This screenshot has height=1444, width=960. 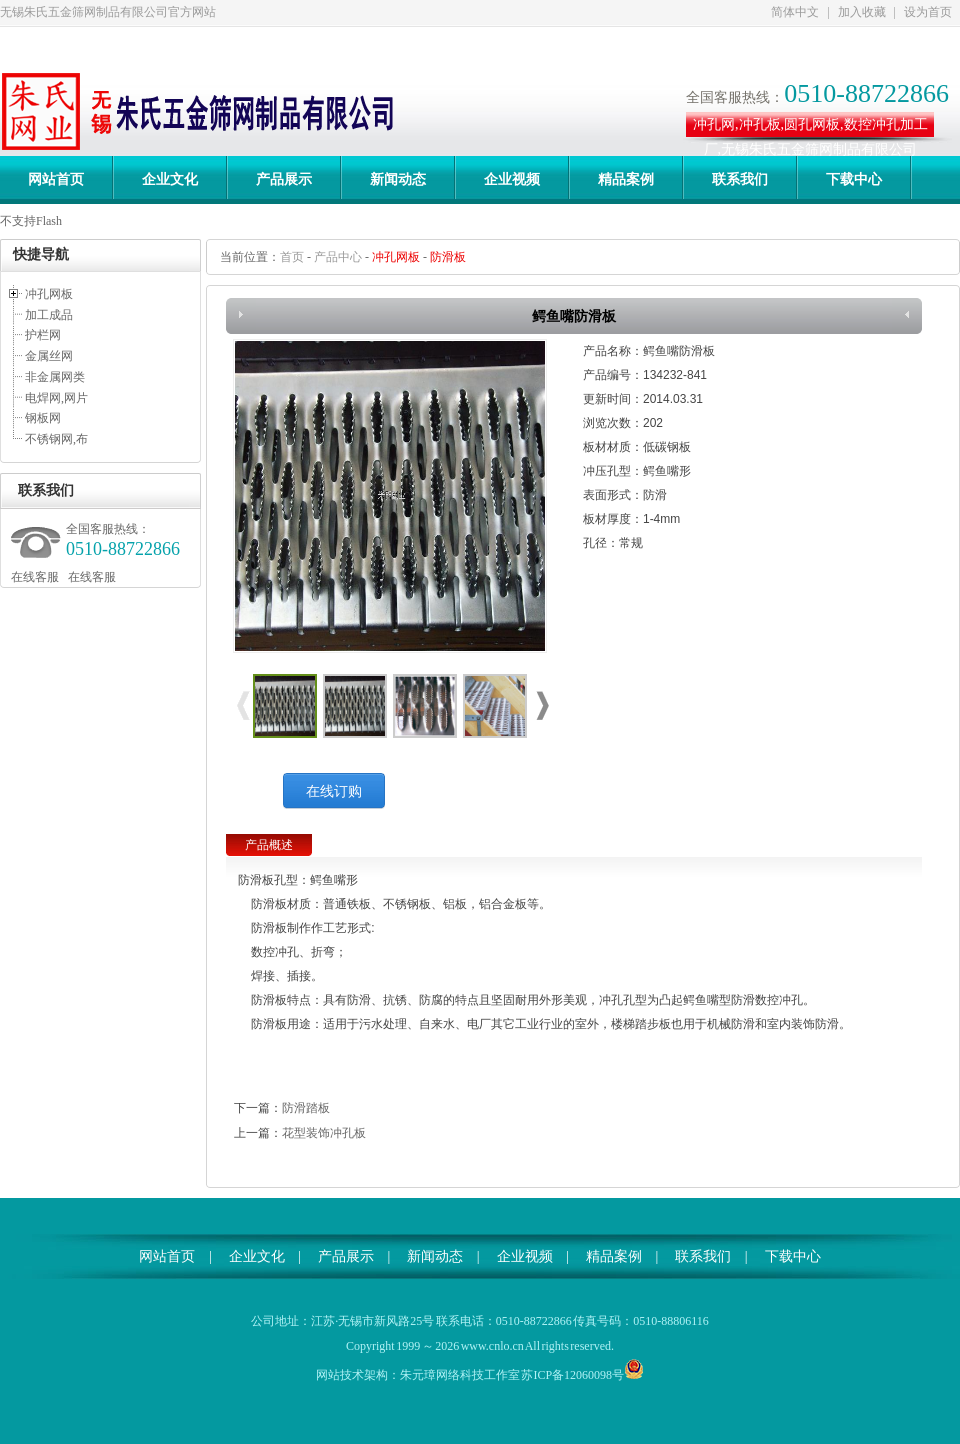 What do you see at coordinates (56, 439) in the screenshot?
I see `不锈钢网,布` at bounding box center [56, 439].